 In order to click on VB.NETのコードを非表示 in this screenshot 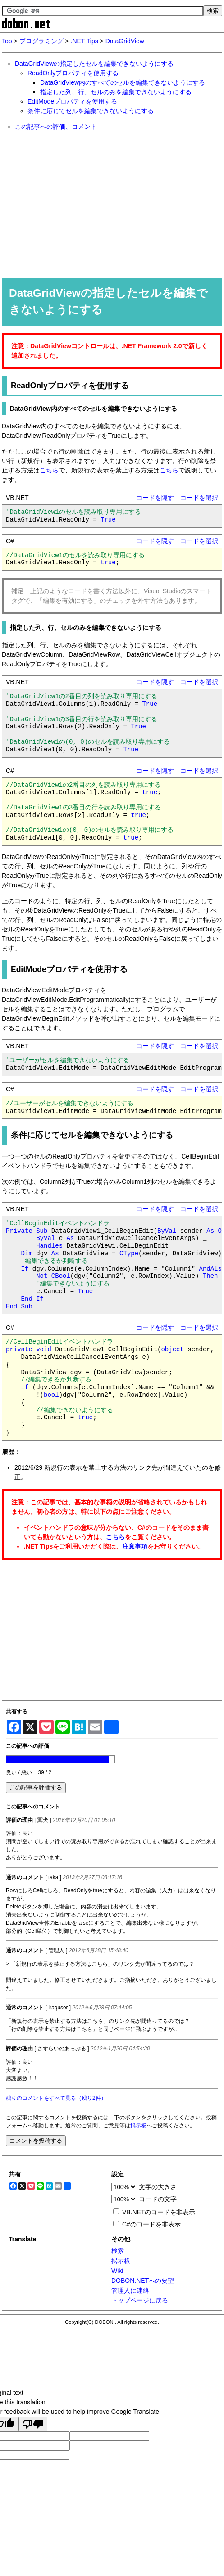, I will do `click(159, 2212)`.